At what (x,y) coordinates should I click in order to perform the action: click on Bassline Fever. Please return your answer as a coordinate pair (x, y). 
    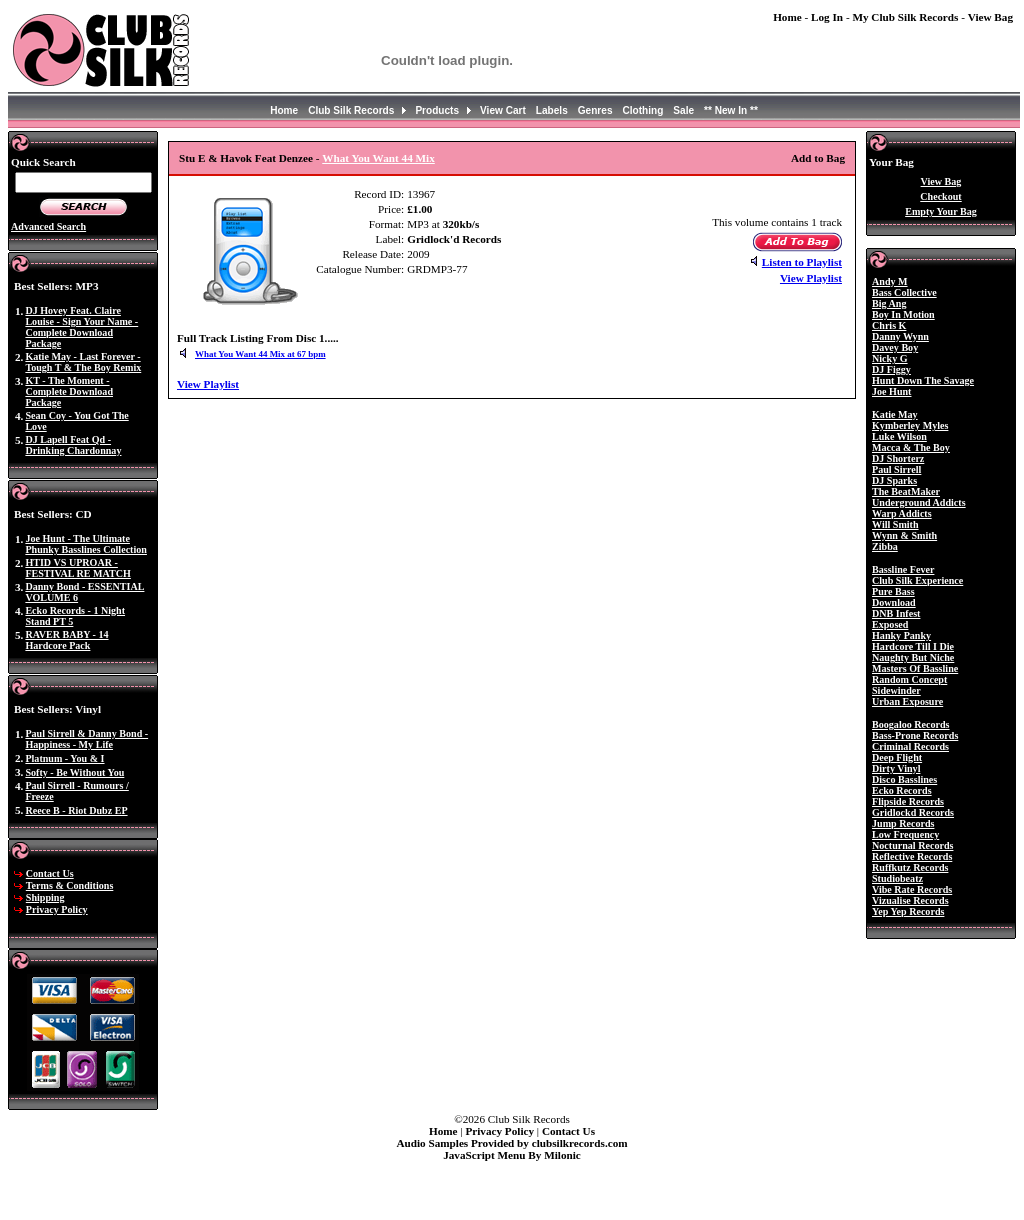
    Looking at the image, I should click on (903, 569).